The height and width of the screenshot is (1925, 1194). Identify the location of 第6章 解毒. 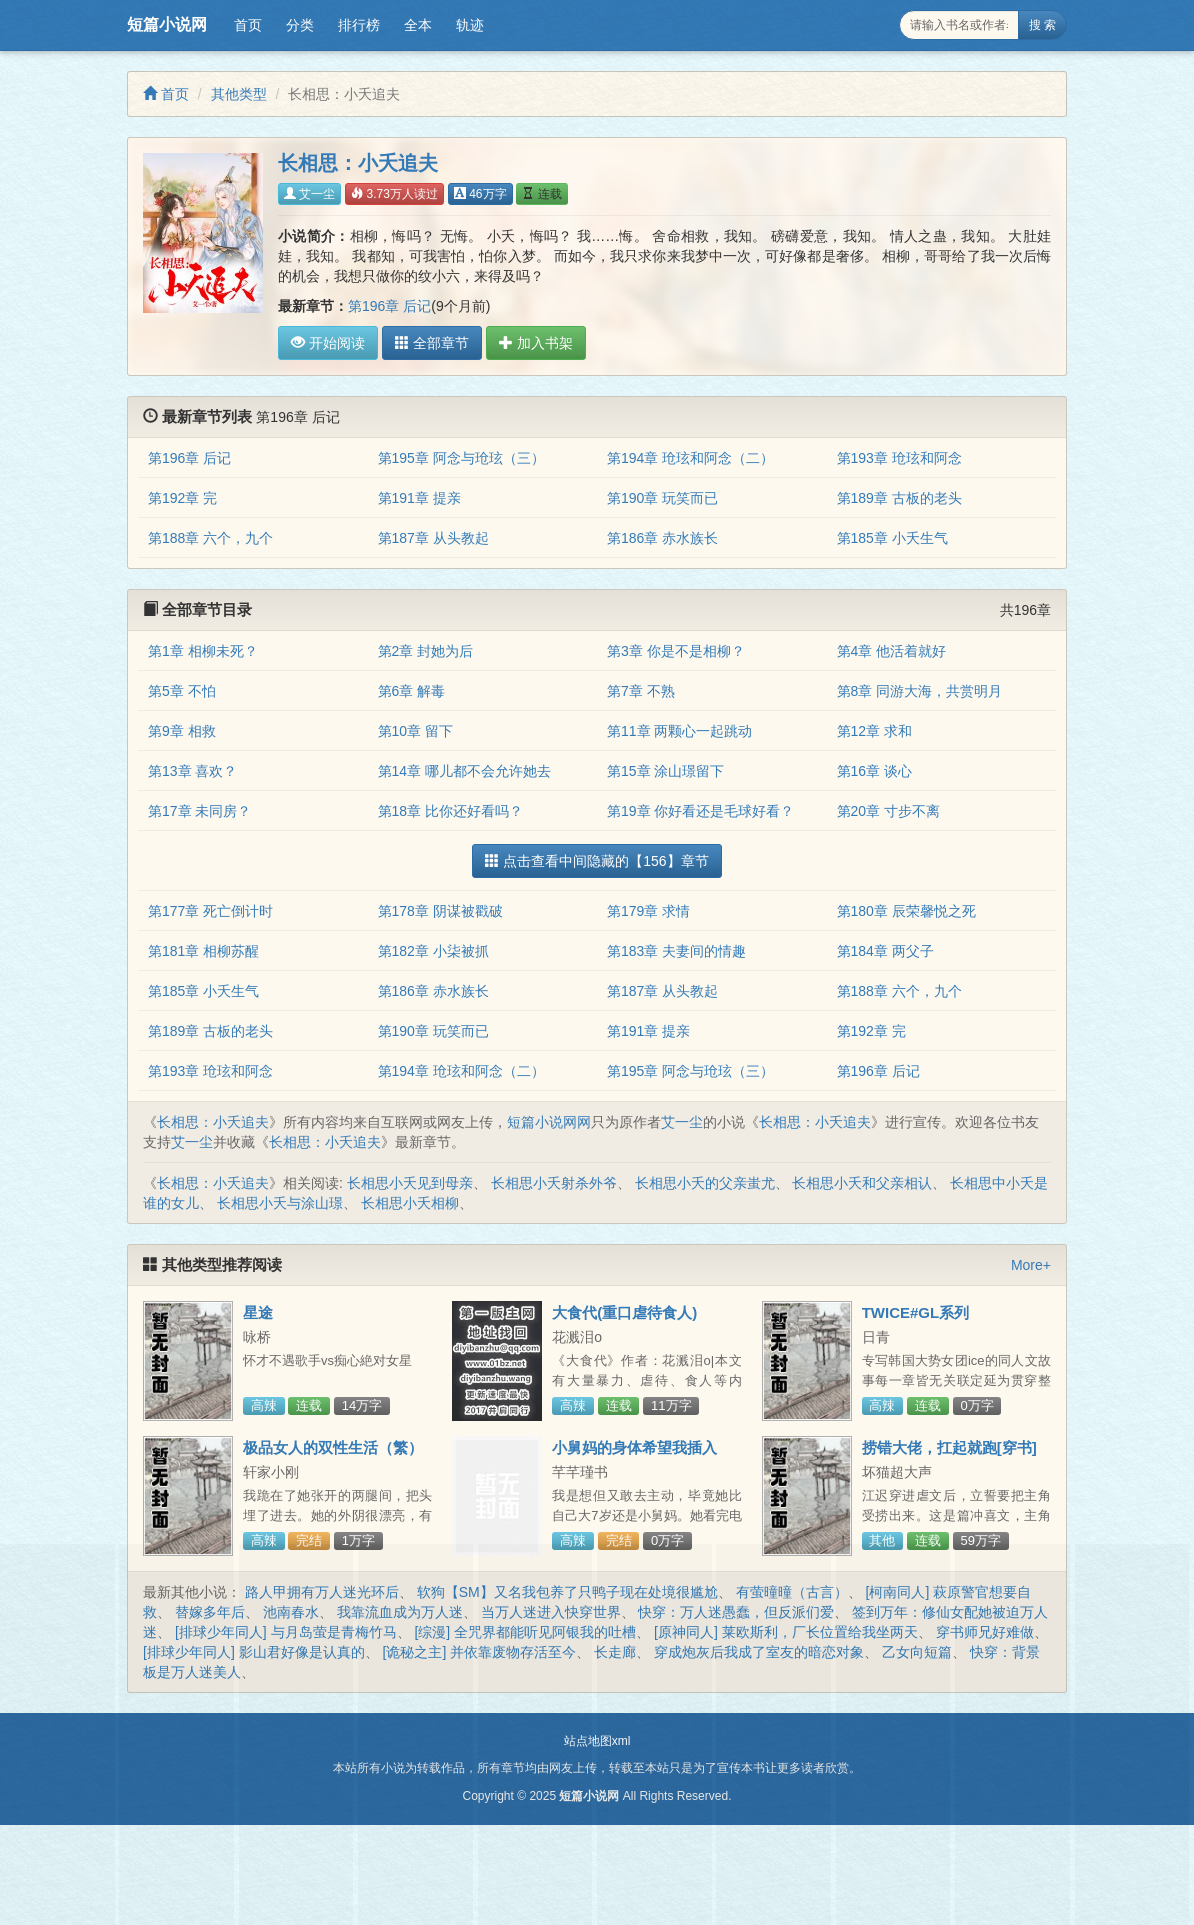
(412, 691).